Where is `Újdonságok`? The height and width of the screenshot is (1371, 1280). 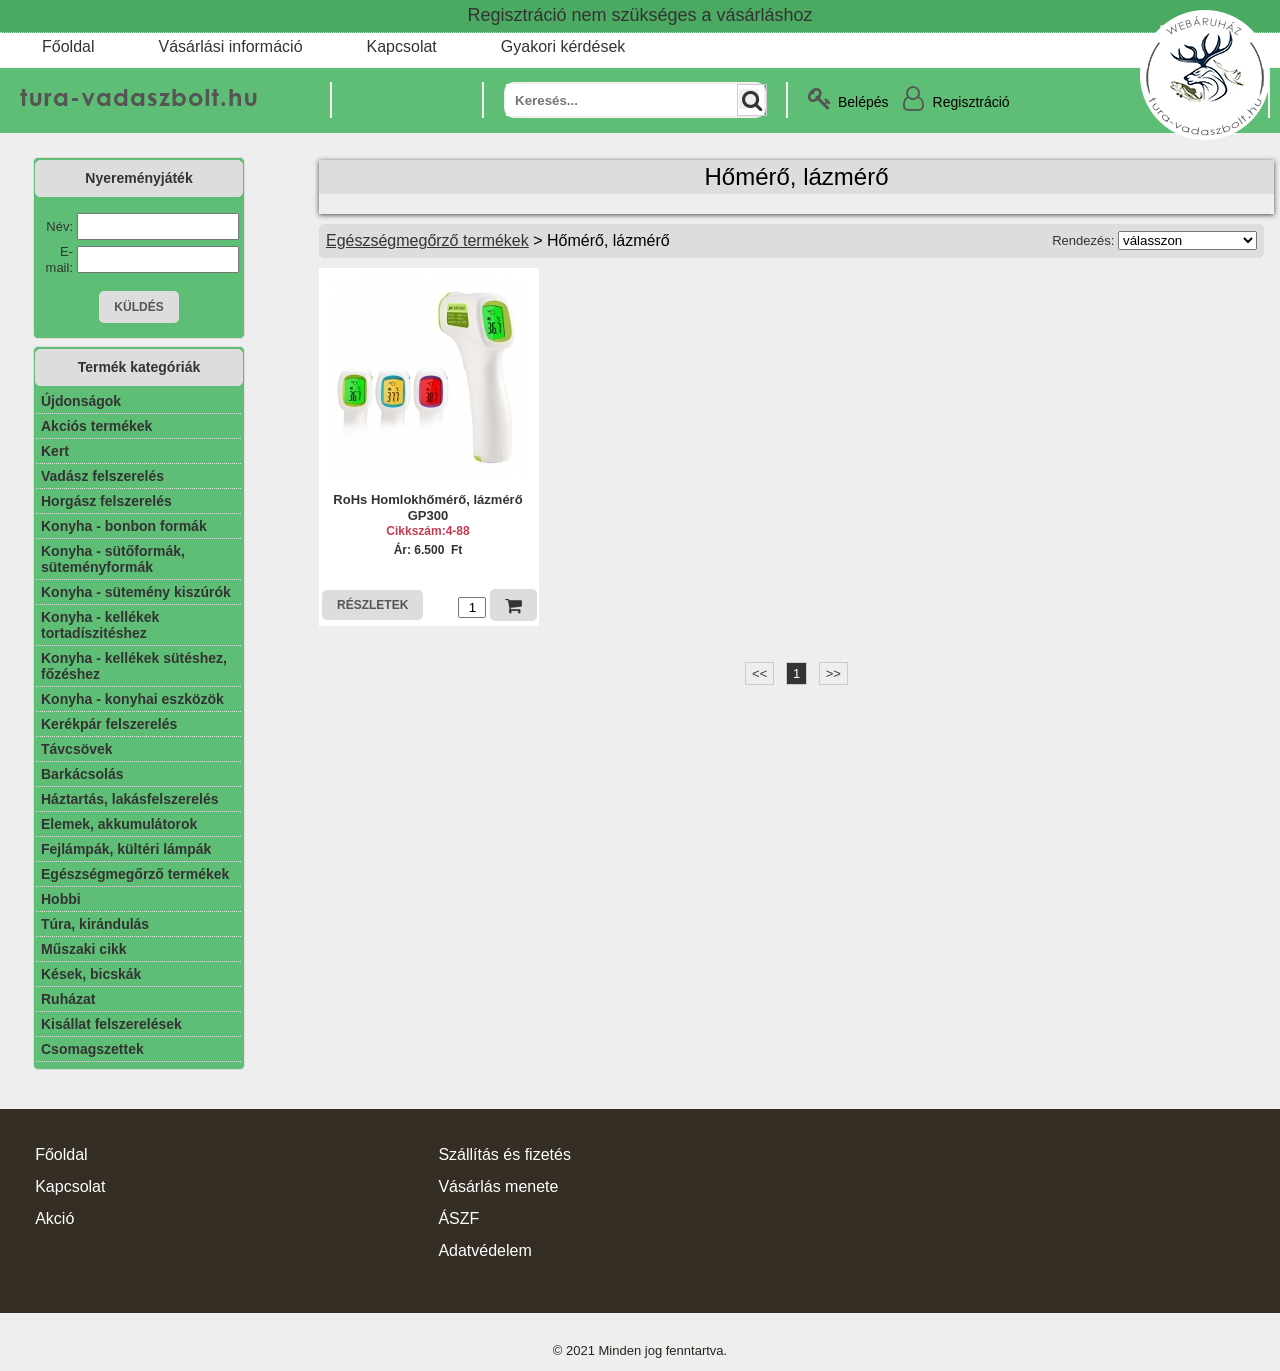 Újdonságok is located at coordinates (81, 401).